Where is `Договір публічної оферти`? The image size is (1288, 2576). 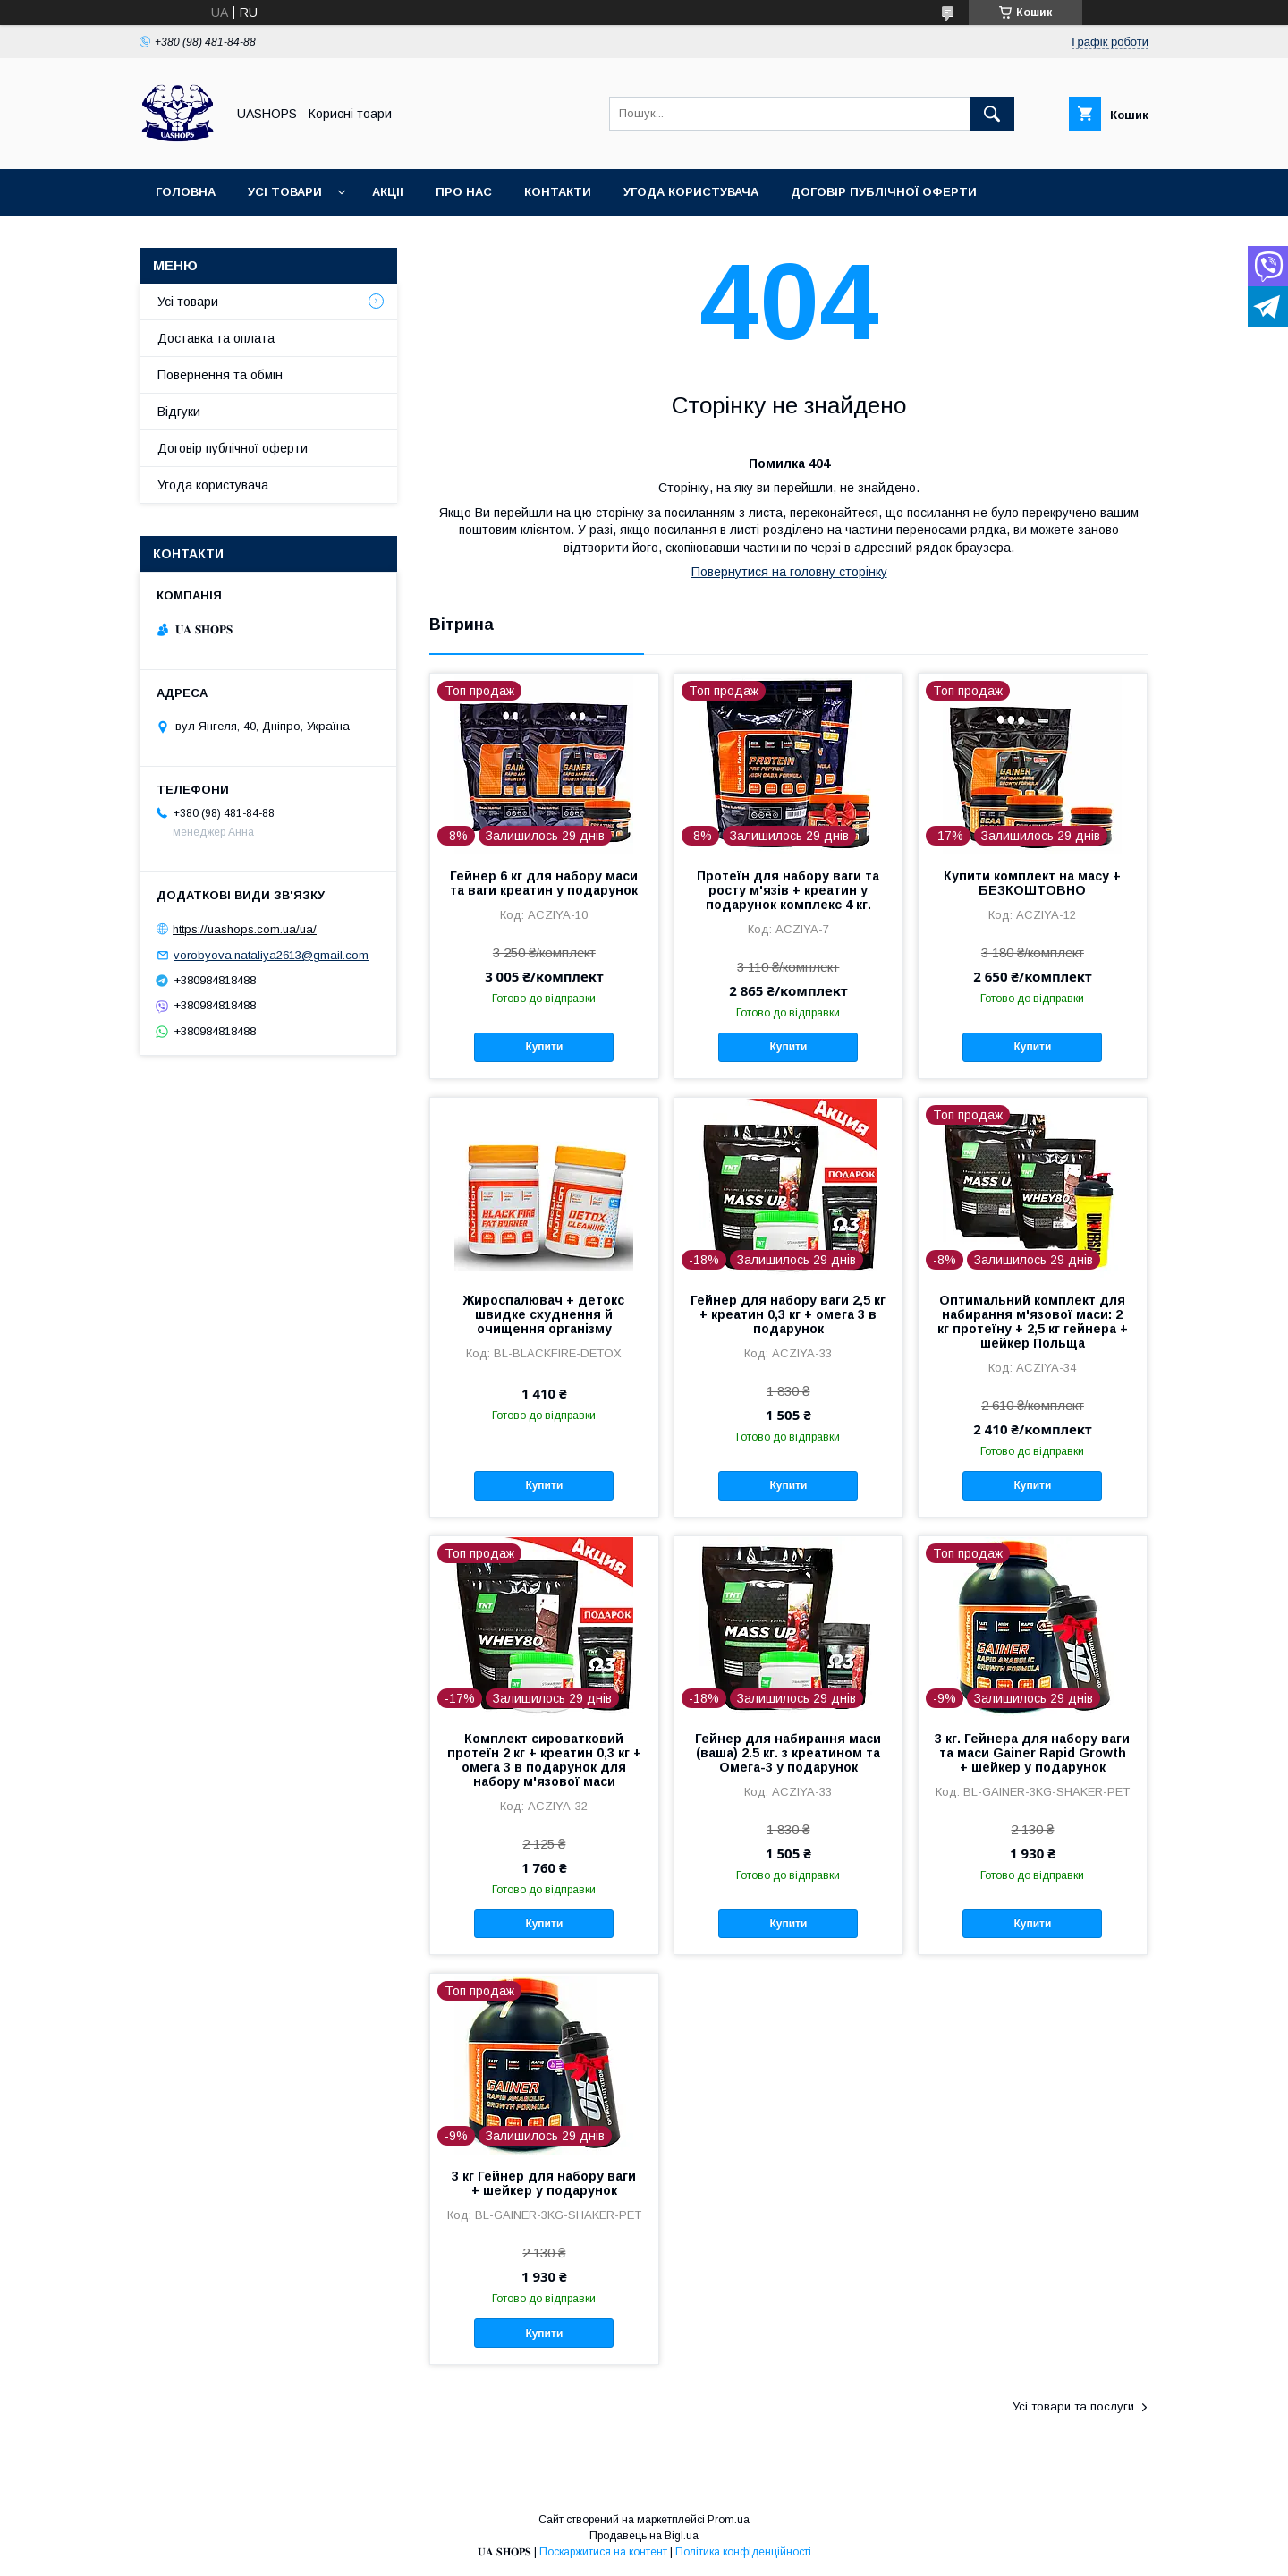 Договір публічної оферти is located at coordinates (884, 192).